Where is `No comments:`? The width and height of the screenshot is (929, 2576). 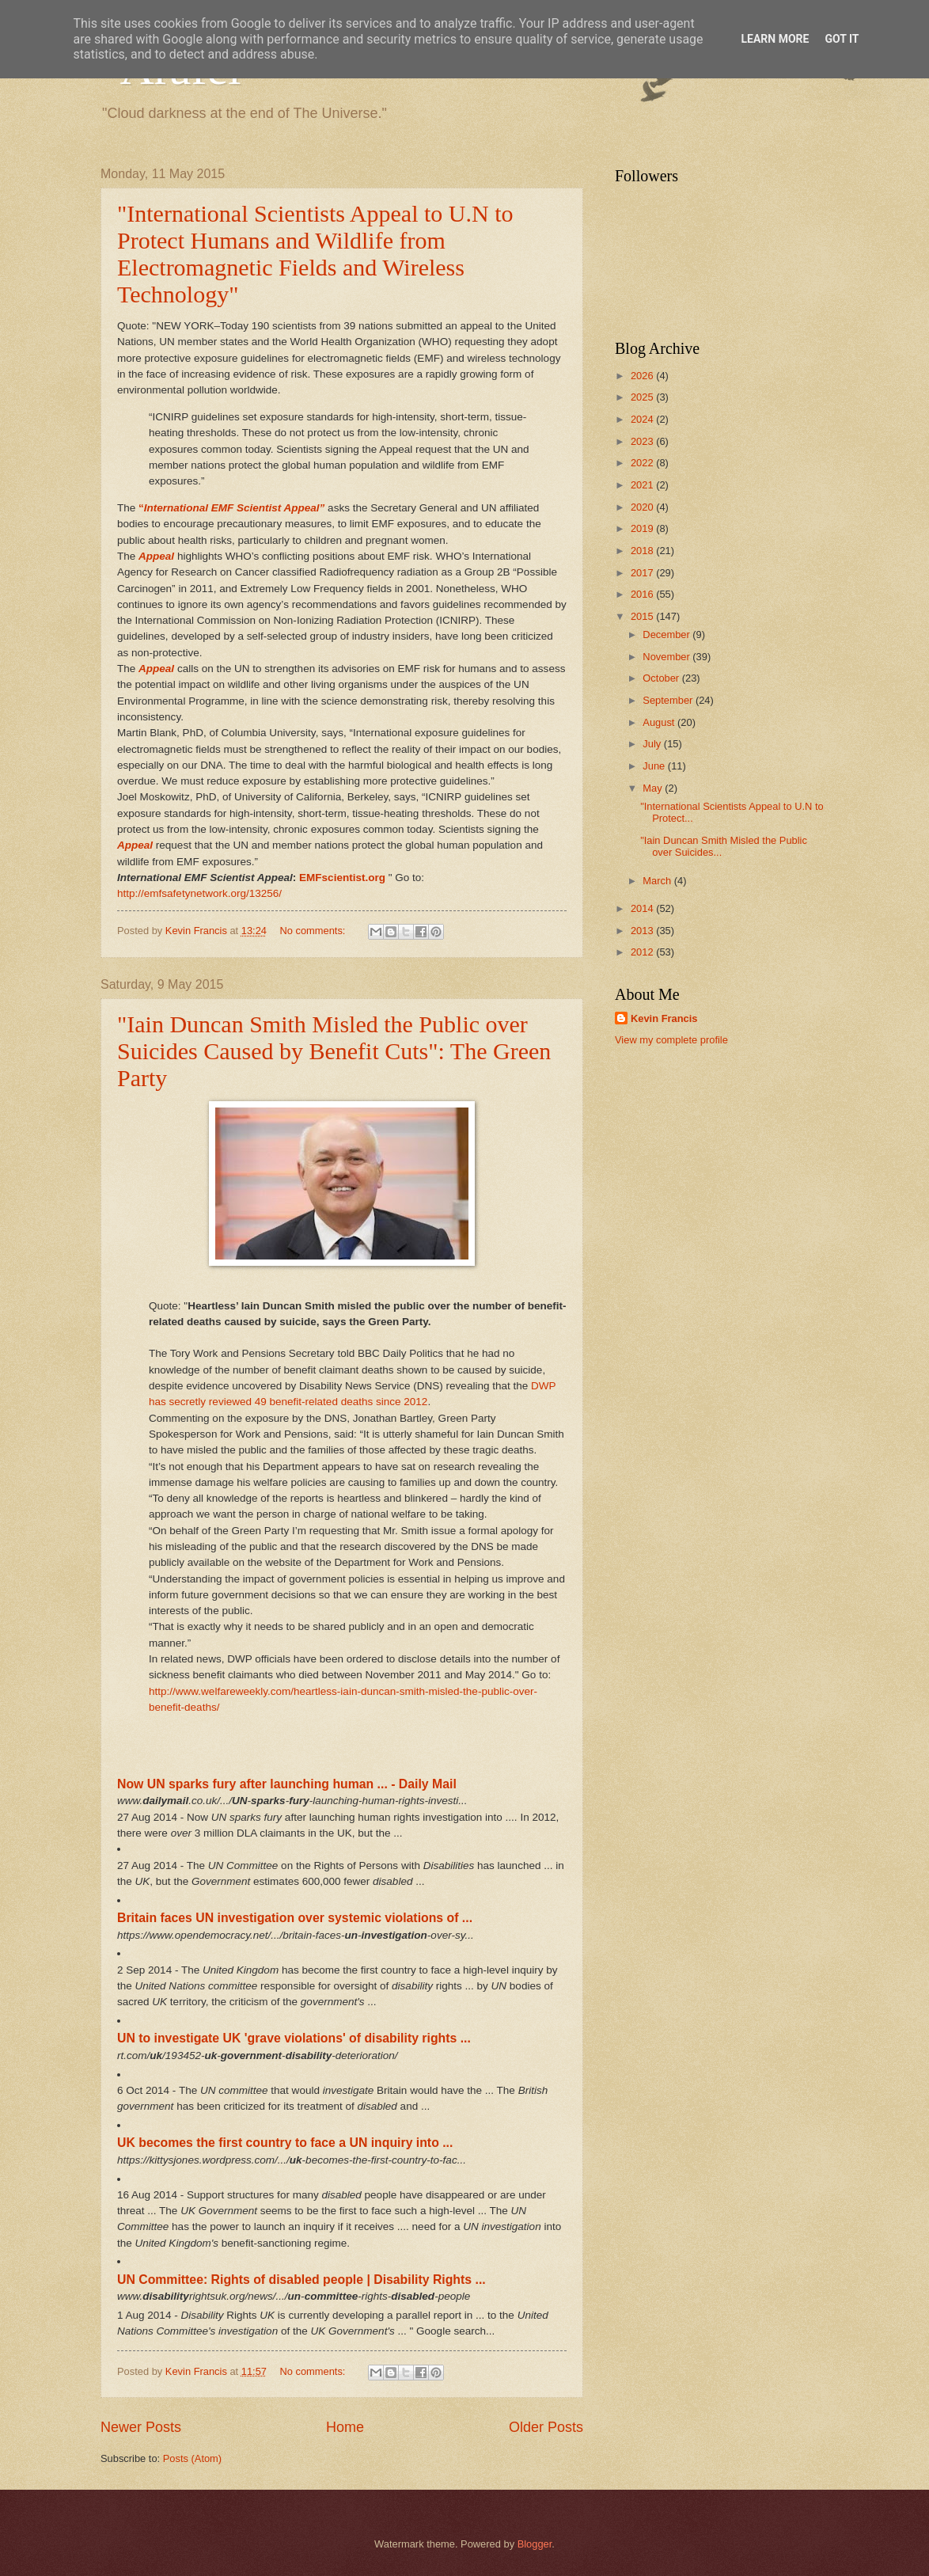
No comments: is located at coordinates (313, 931).